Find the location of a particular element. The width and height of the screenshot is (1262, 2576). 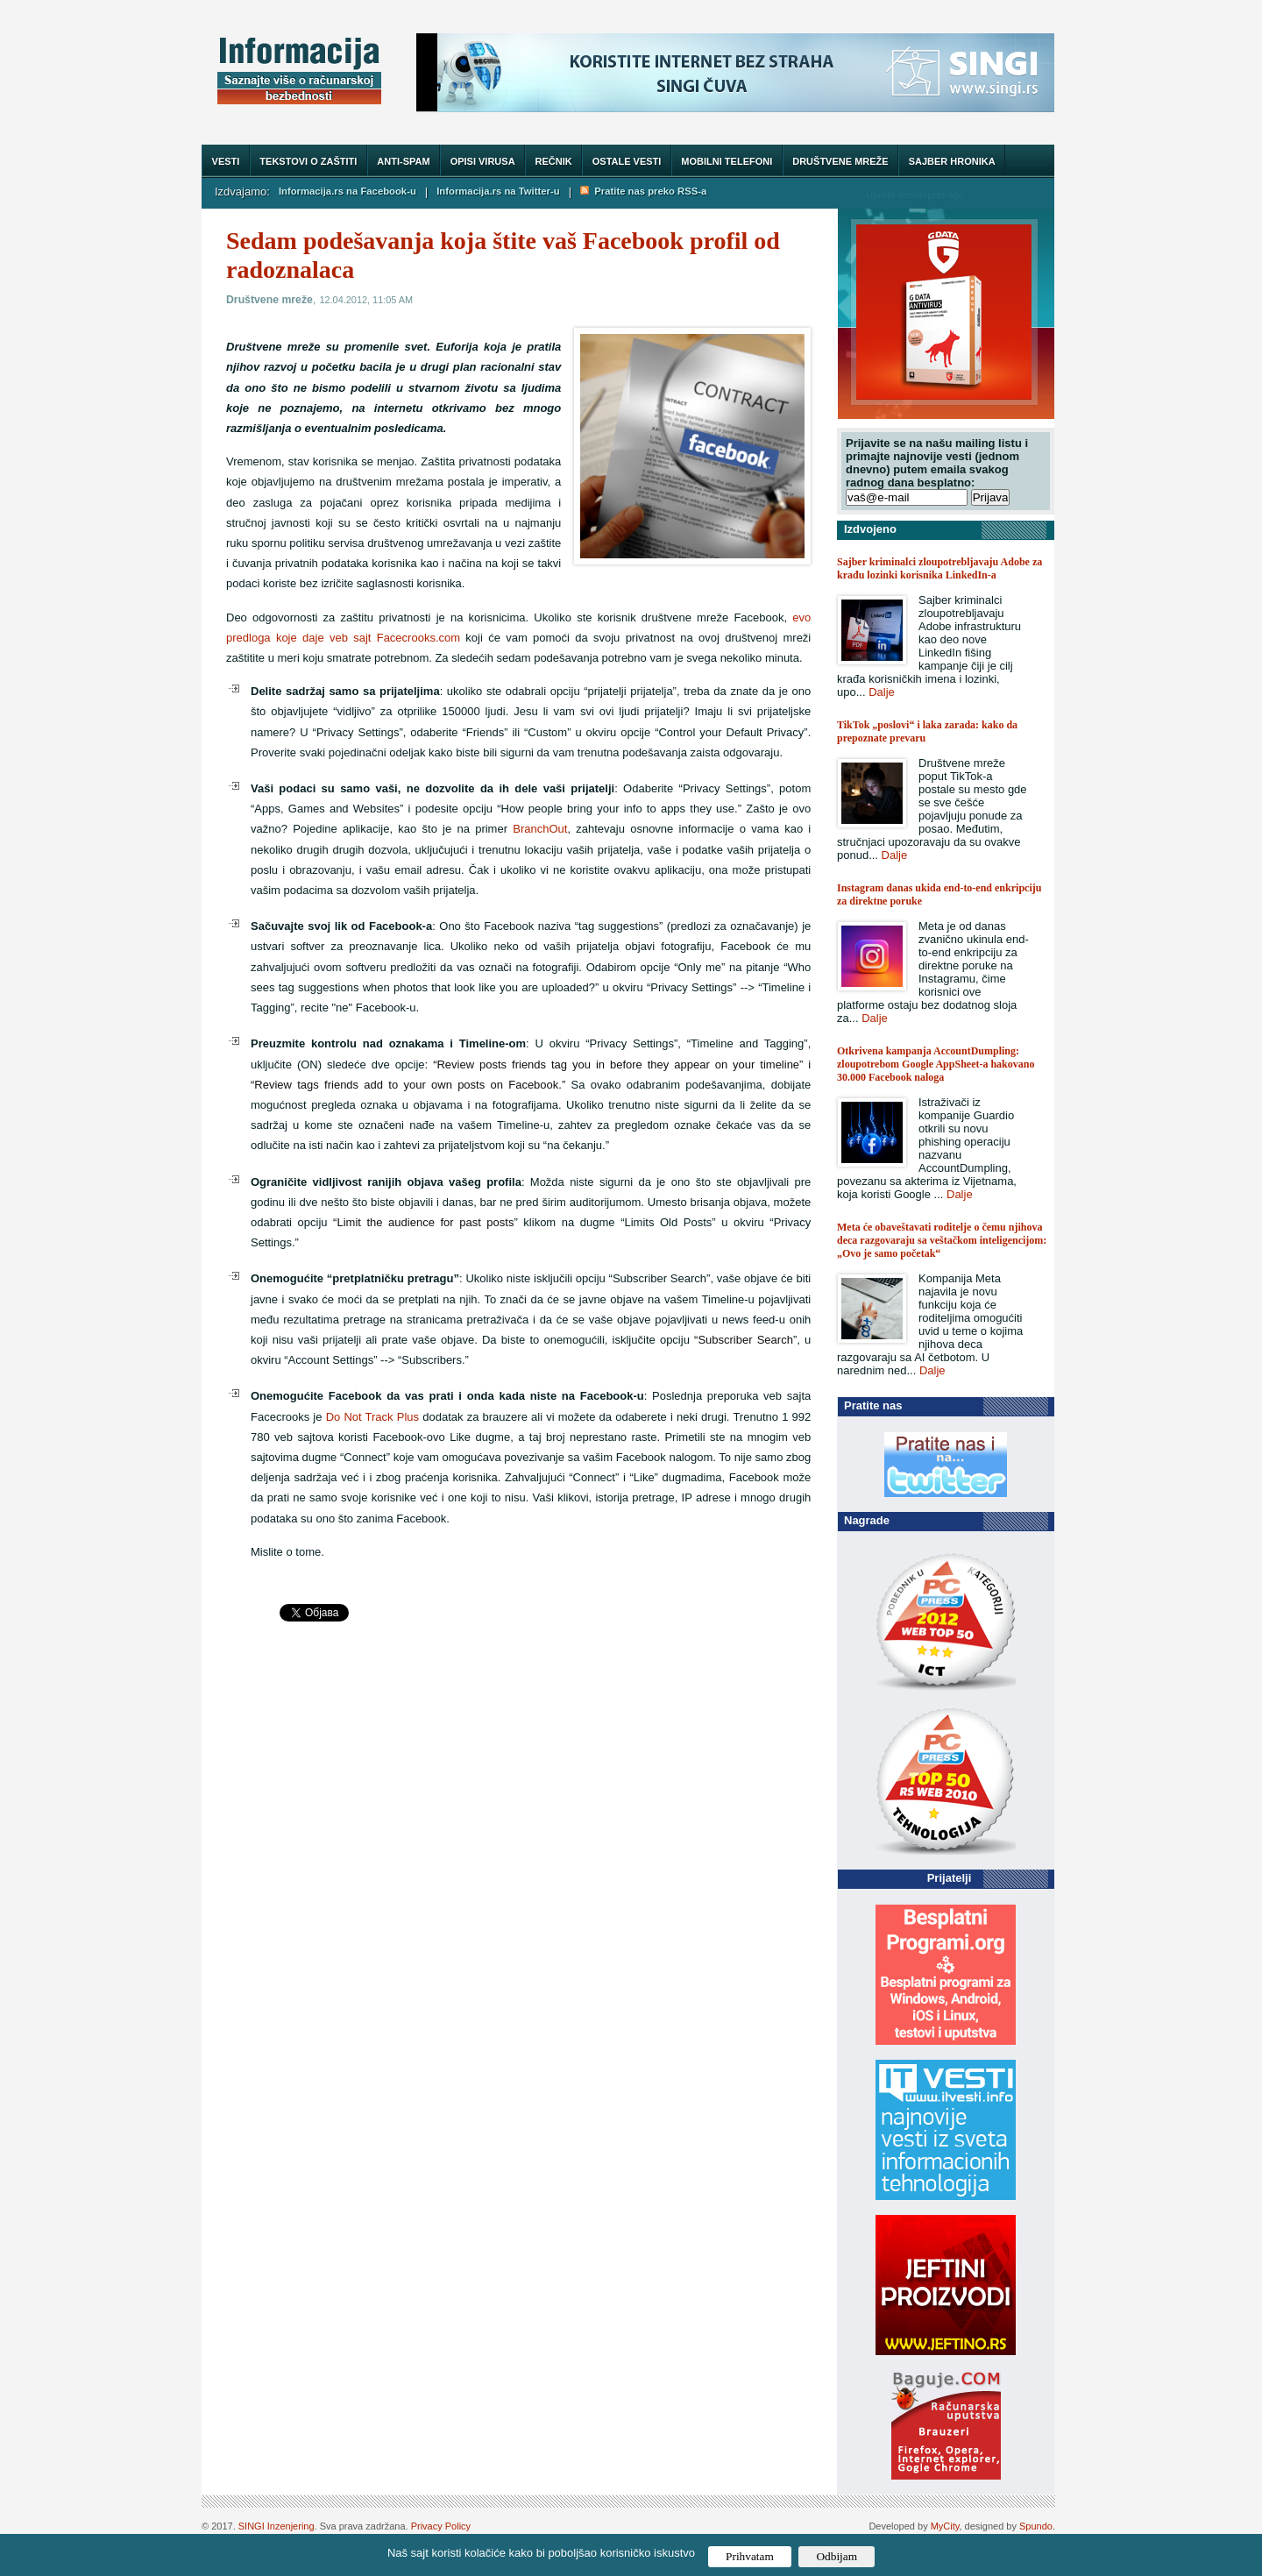

Otkrivena kampanja AccountDumpling: zloupotrebom Google AppSheet-a hakovano 30.000 Facebook naloga is located at coordinates (935, 1064).